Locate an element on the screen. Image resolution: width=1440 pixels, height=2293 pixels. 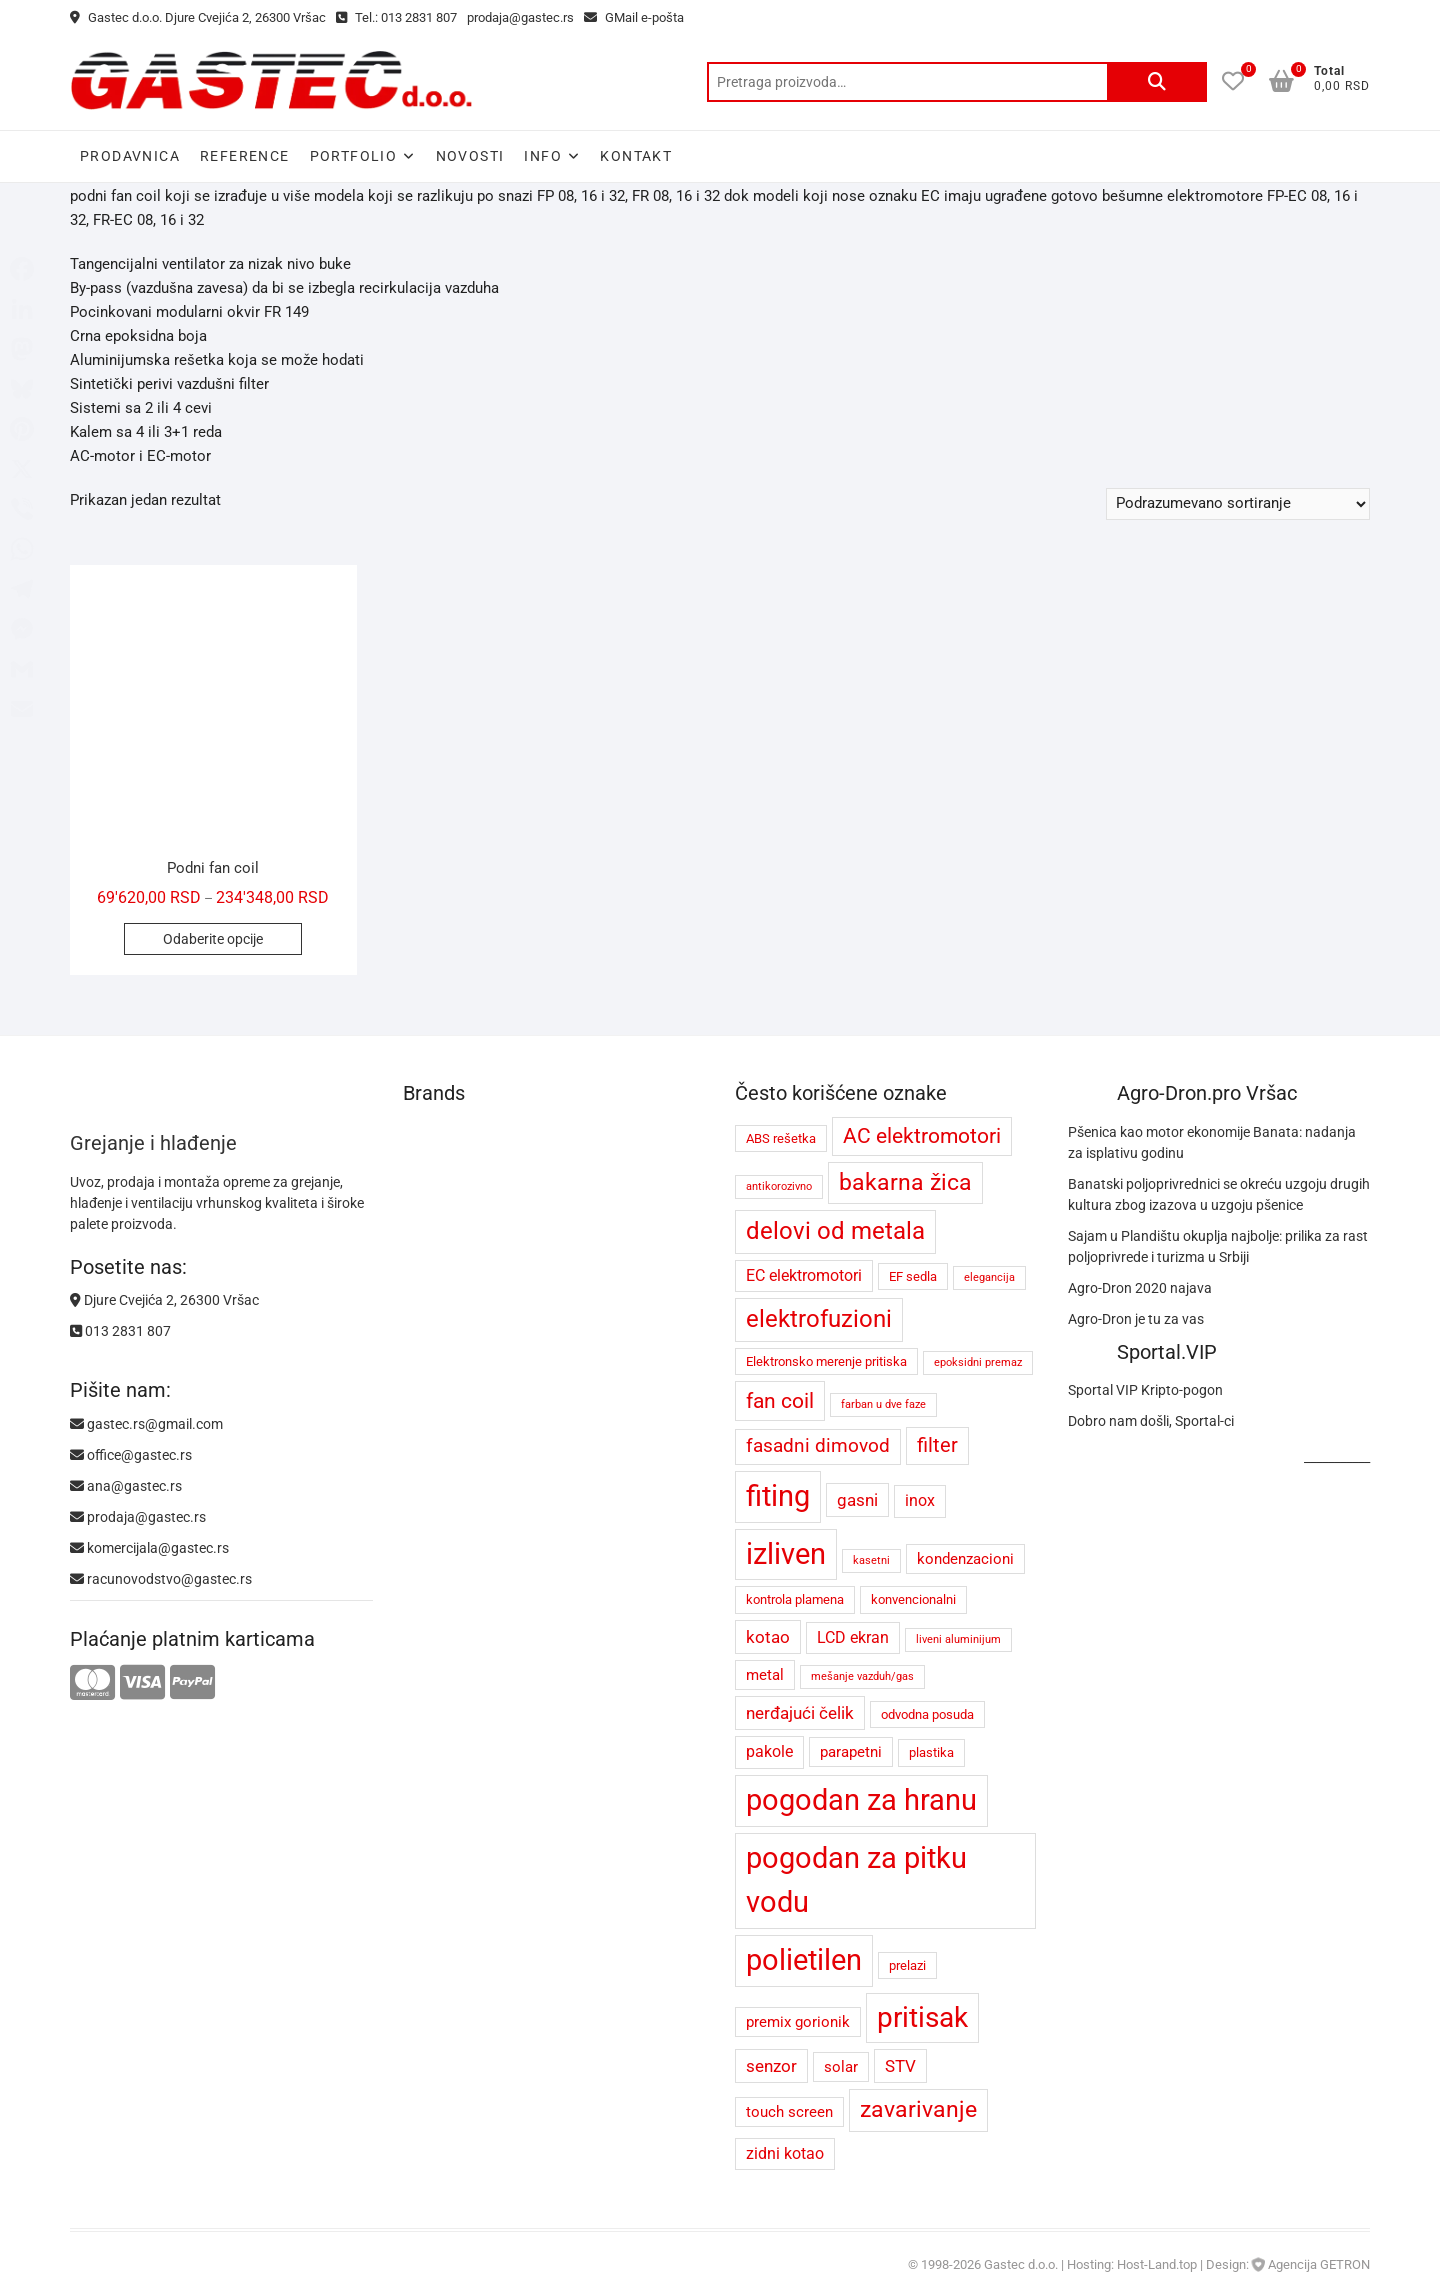
elektrofuzioni [elektrofuzioni (14 proizvoda)] is located at coordinates (819, 1319).